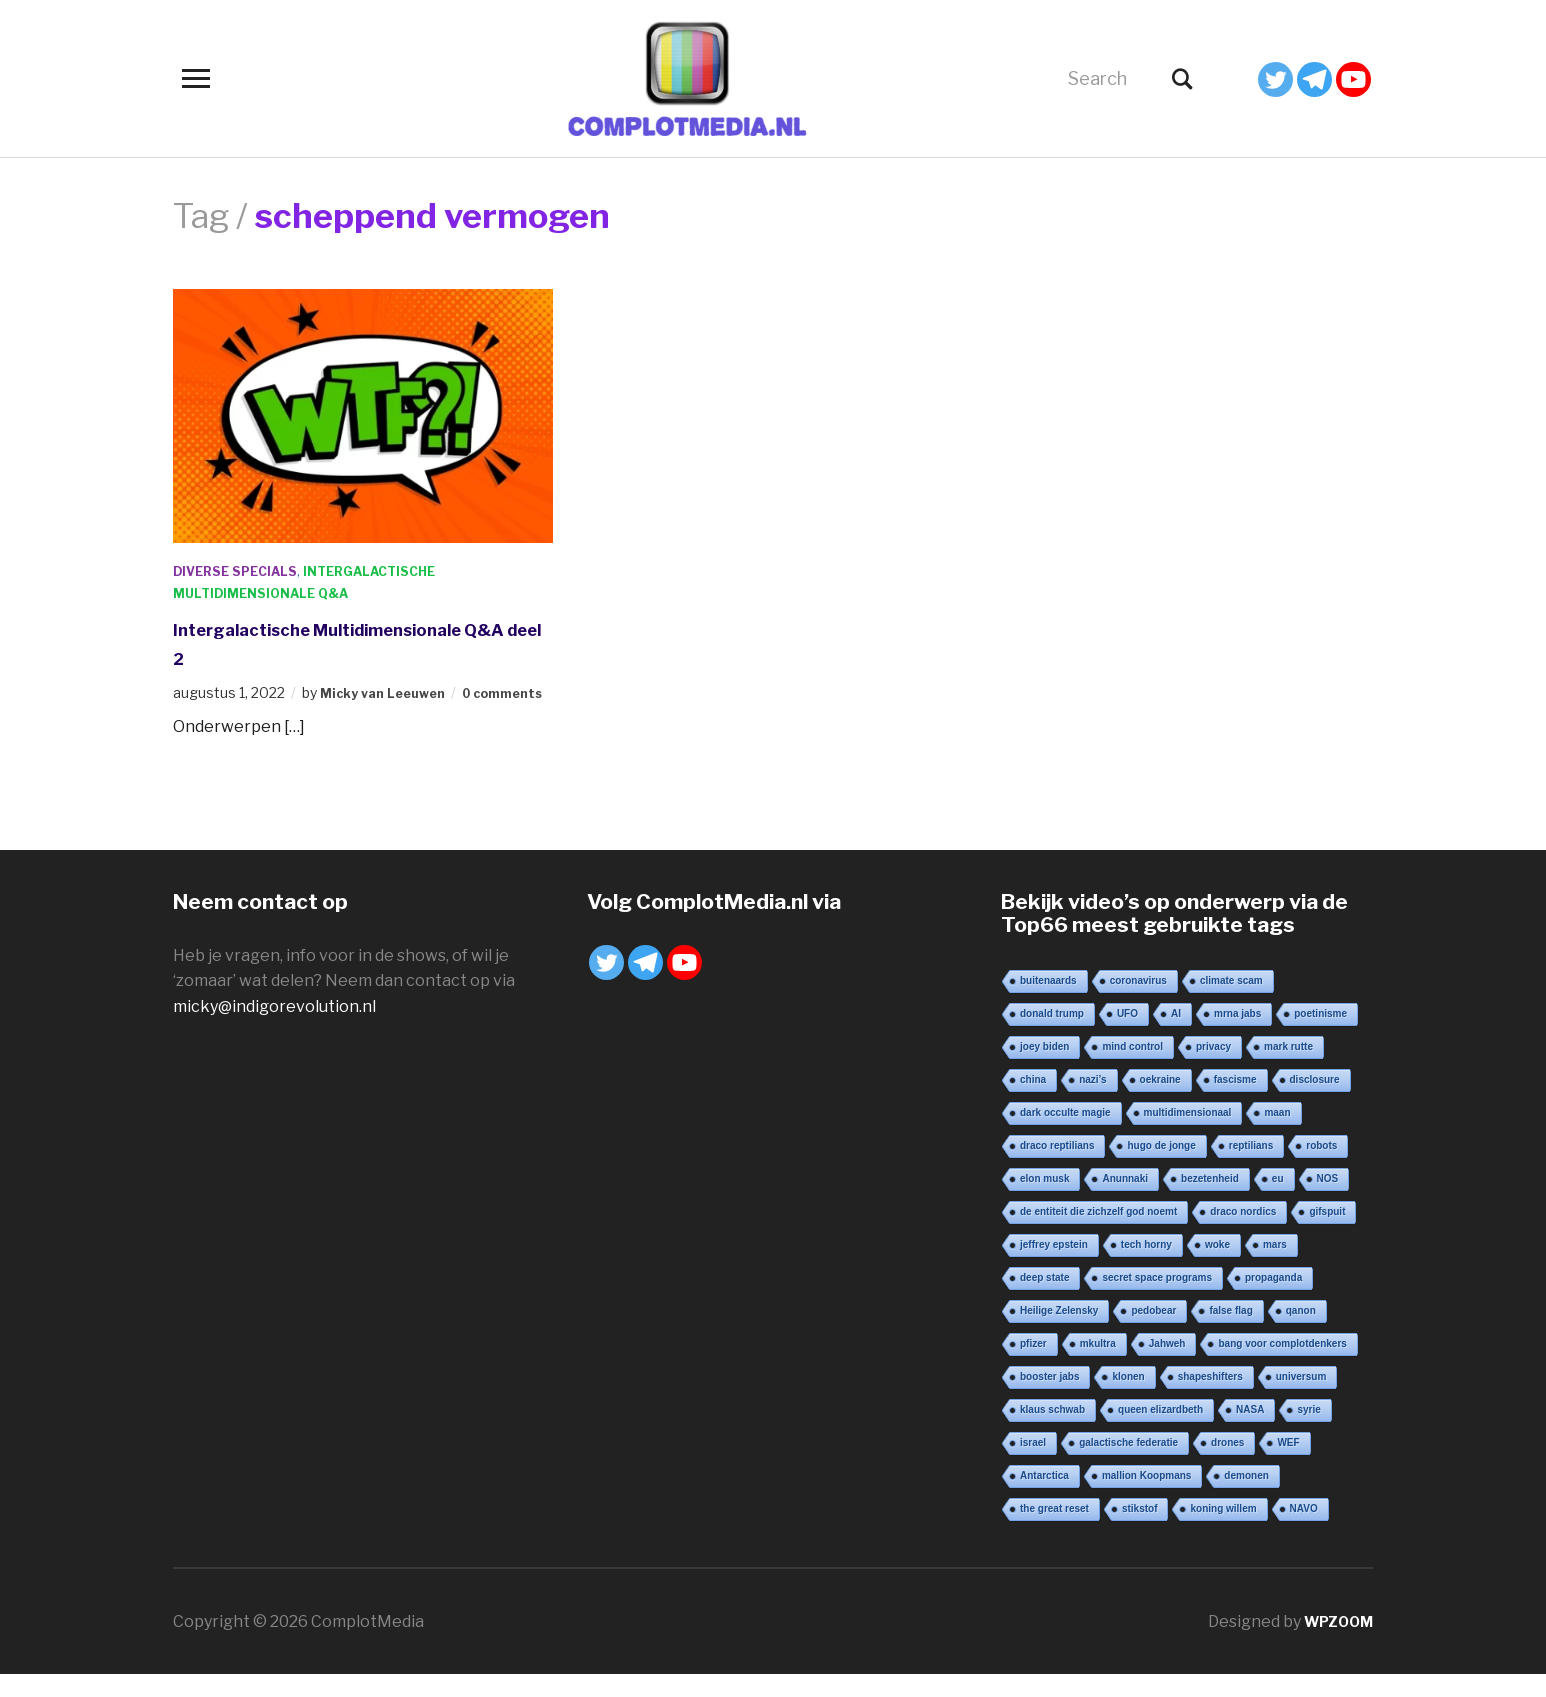 This screenshot has height=1697, width=1546. What do you see at coordinates (1304, 1530) in the screenshot?
I see `NAVO` at bounding box center [1304, 1530].